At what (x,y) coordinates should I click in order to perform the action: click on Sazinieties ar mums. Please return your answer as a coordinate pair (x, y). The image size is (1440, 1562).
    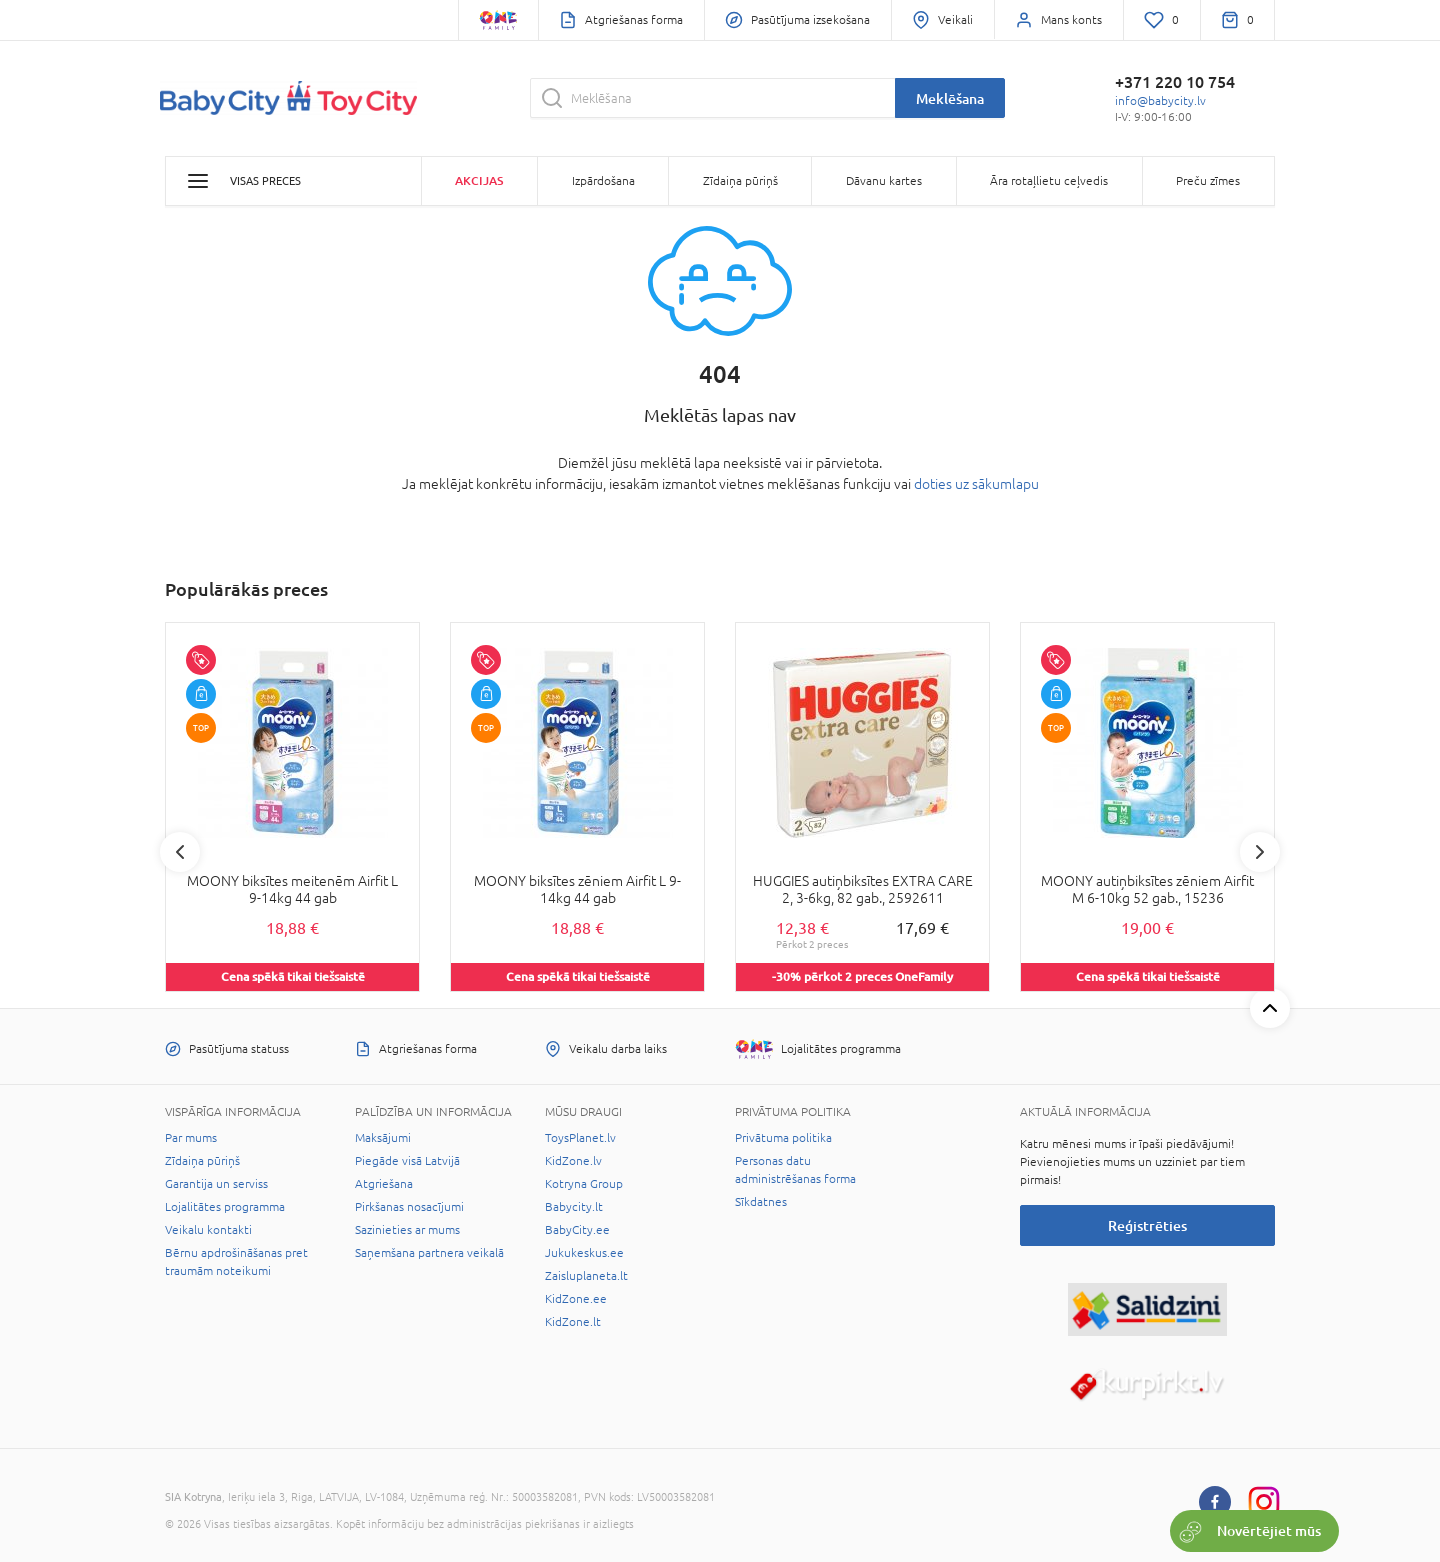
    Looking at the image, I should click on (407, 1230).